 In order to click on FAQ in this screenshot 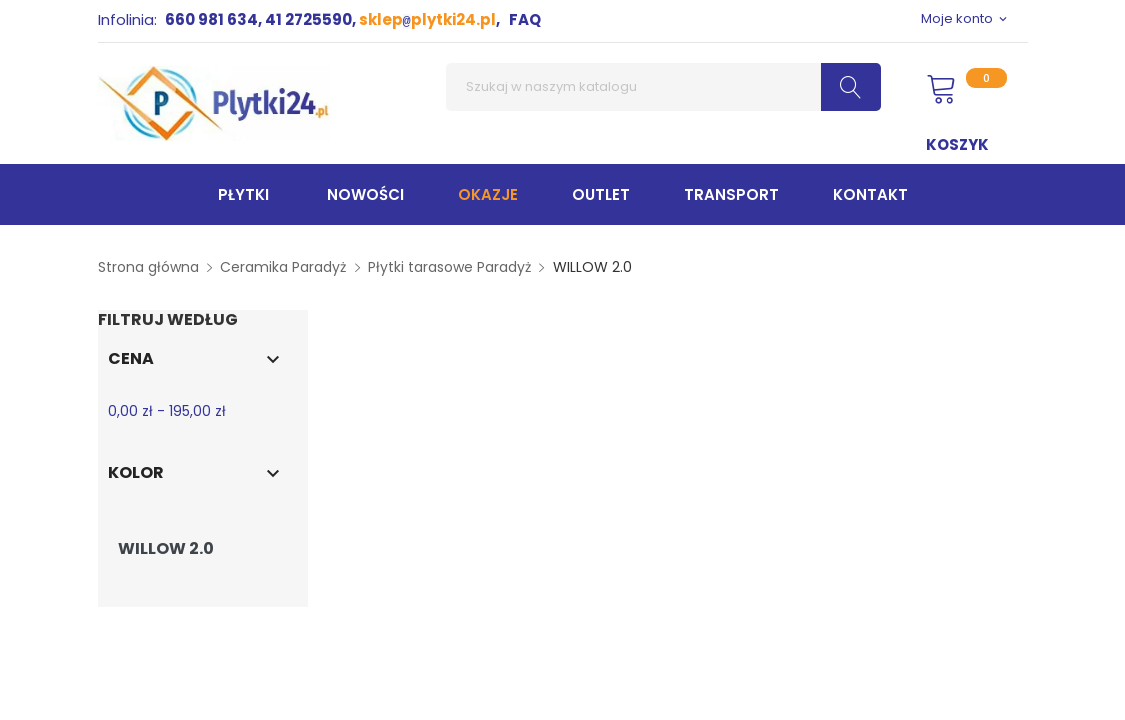, I will do `click(525, 19)`.